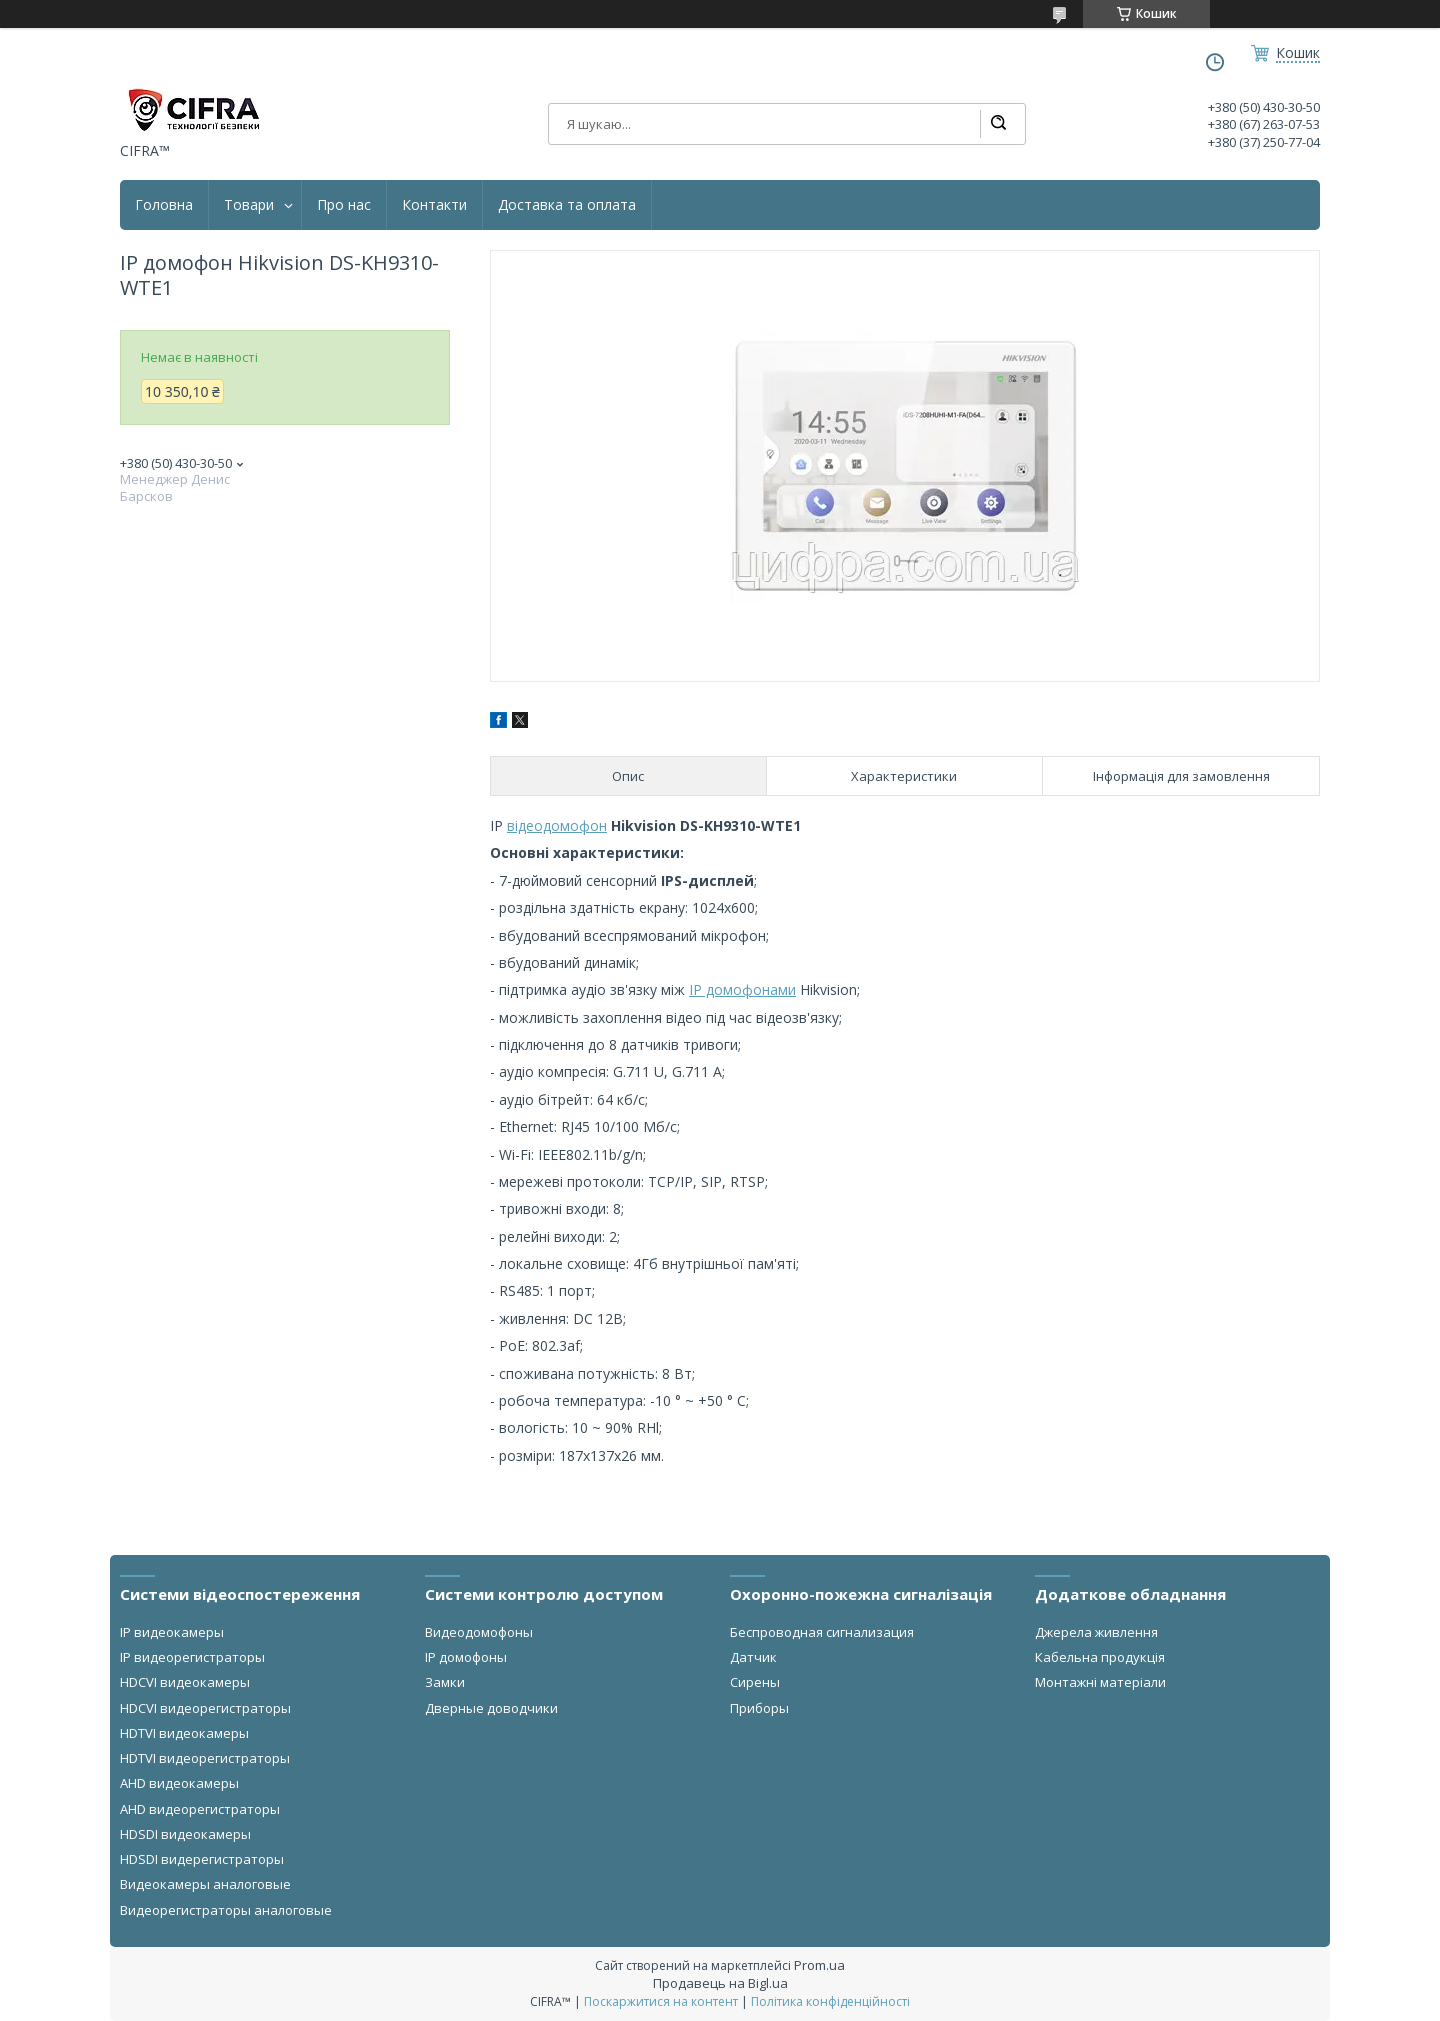  What do you see at coordinates (200, 1809) in the screenshot?
I see `AHD видеорегистраторы` at bounding box center [200, 1809].